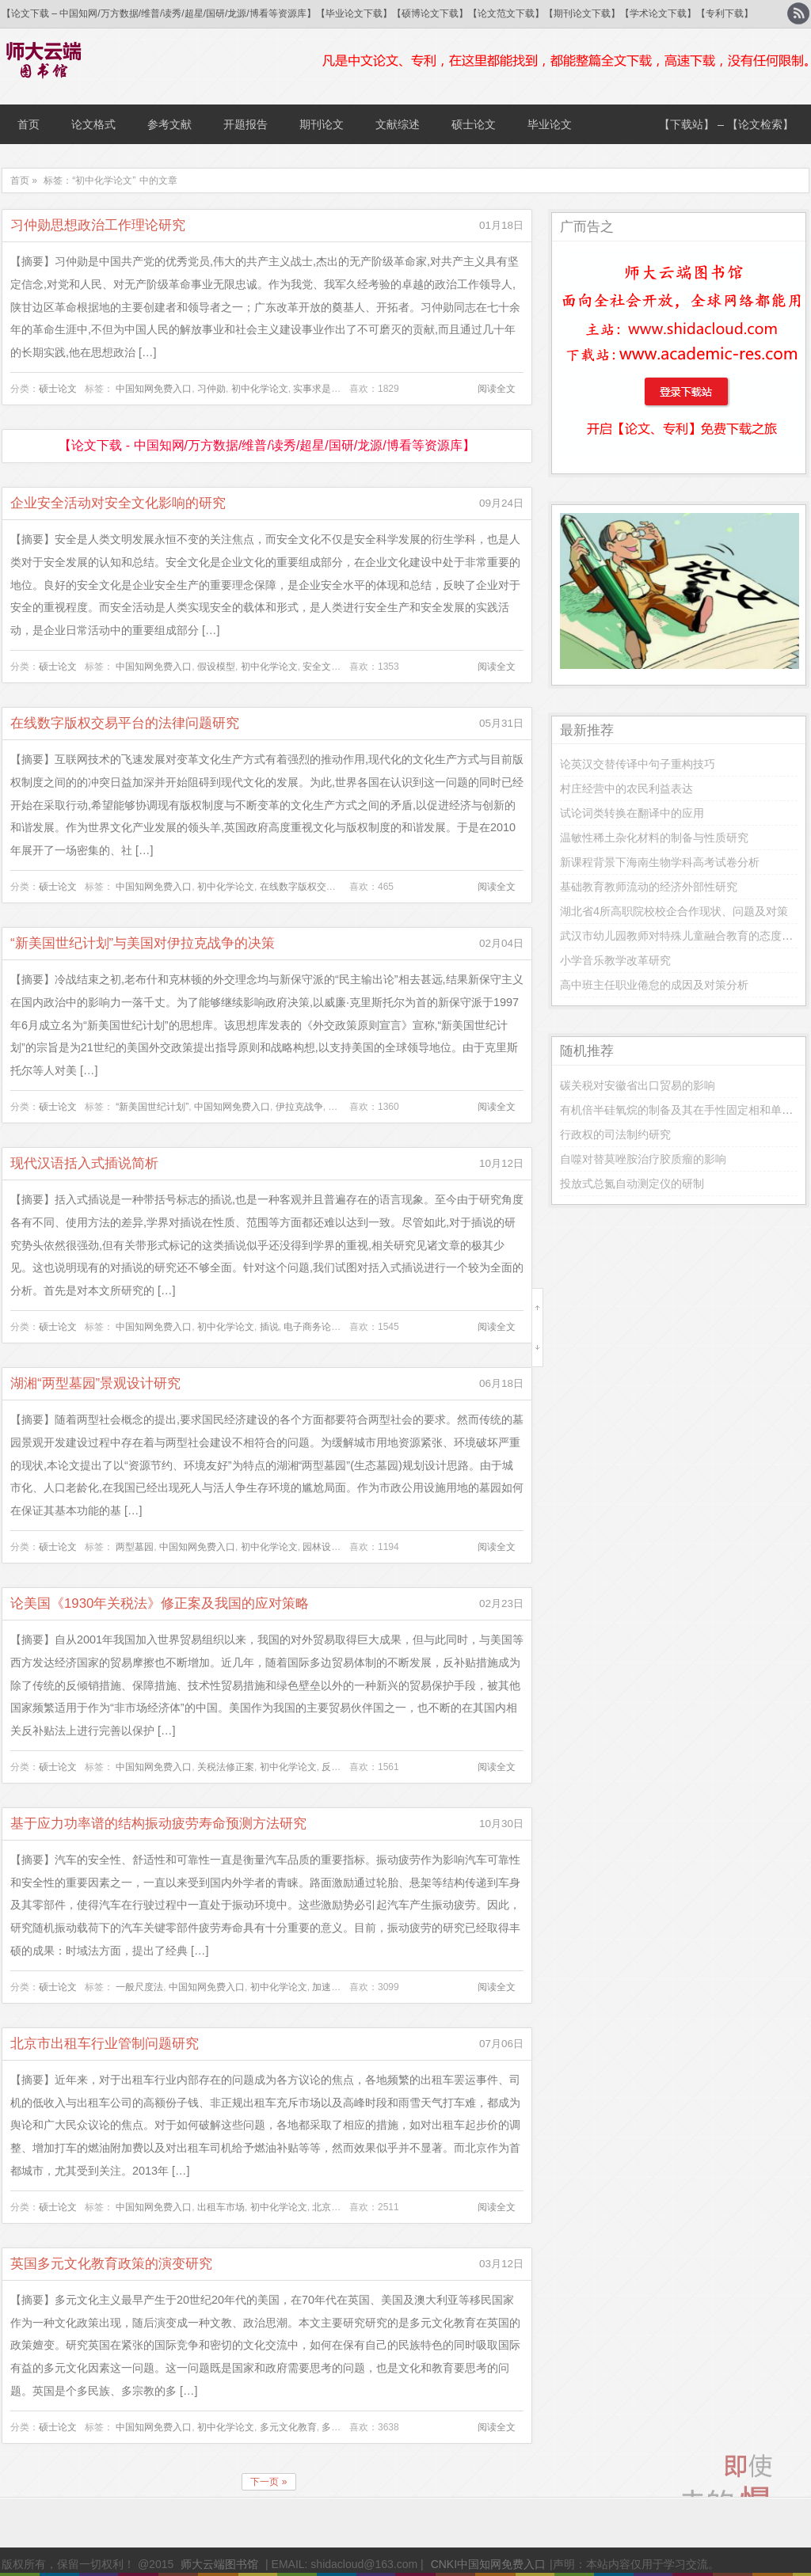 The width and height of the screenshot is (811, 2576). I want to click on “新美国世纪计划”, so click(152, 1106).